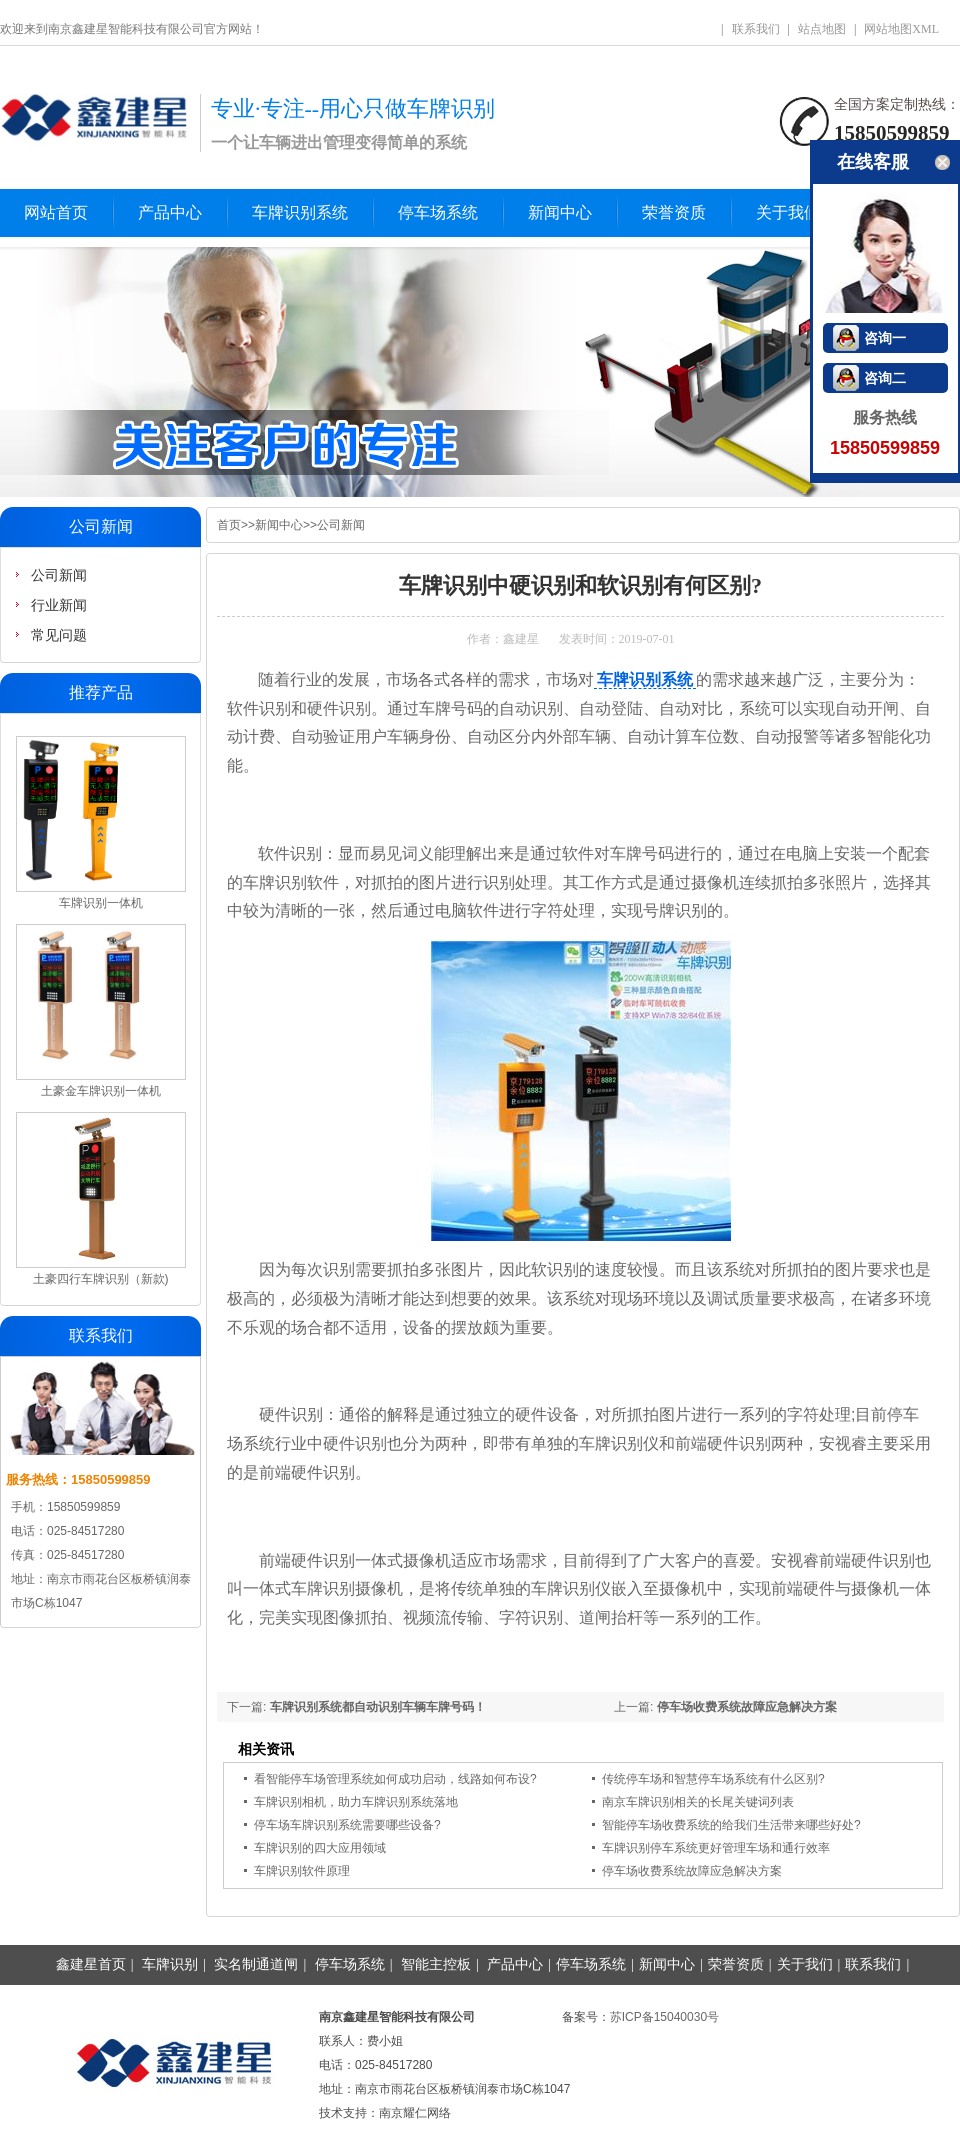  I want to click on 传统停车场和智慧停车场系统有什么区别?, so click(713, 1779).